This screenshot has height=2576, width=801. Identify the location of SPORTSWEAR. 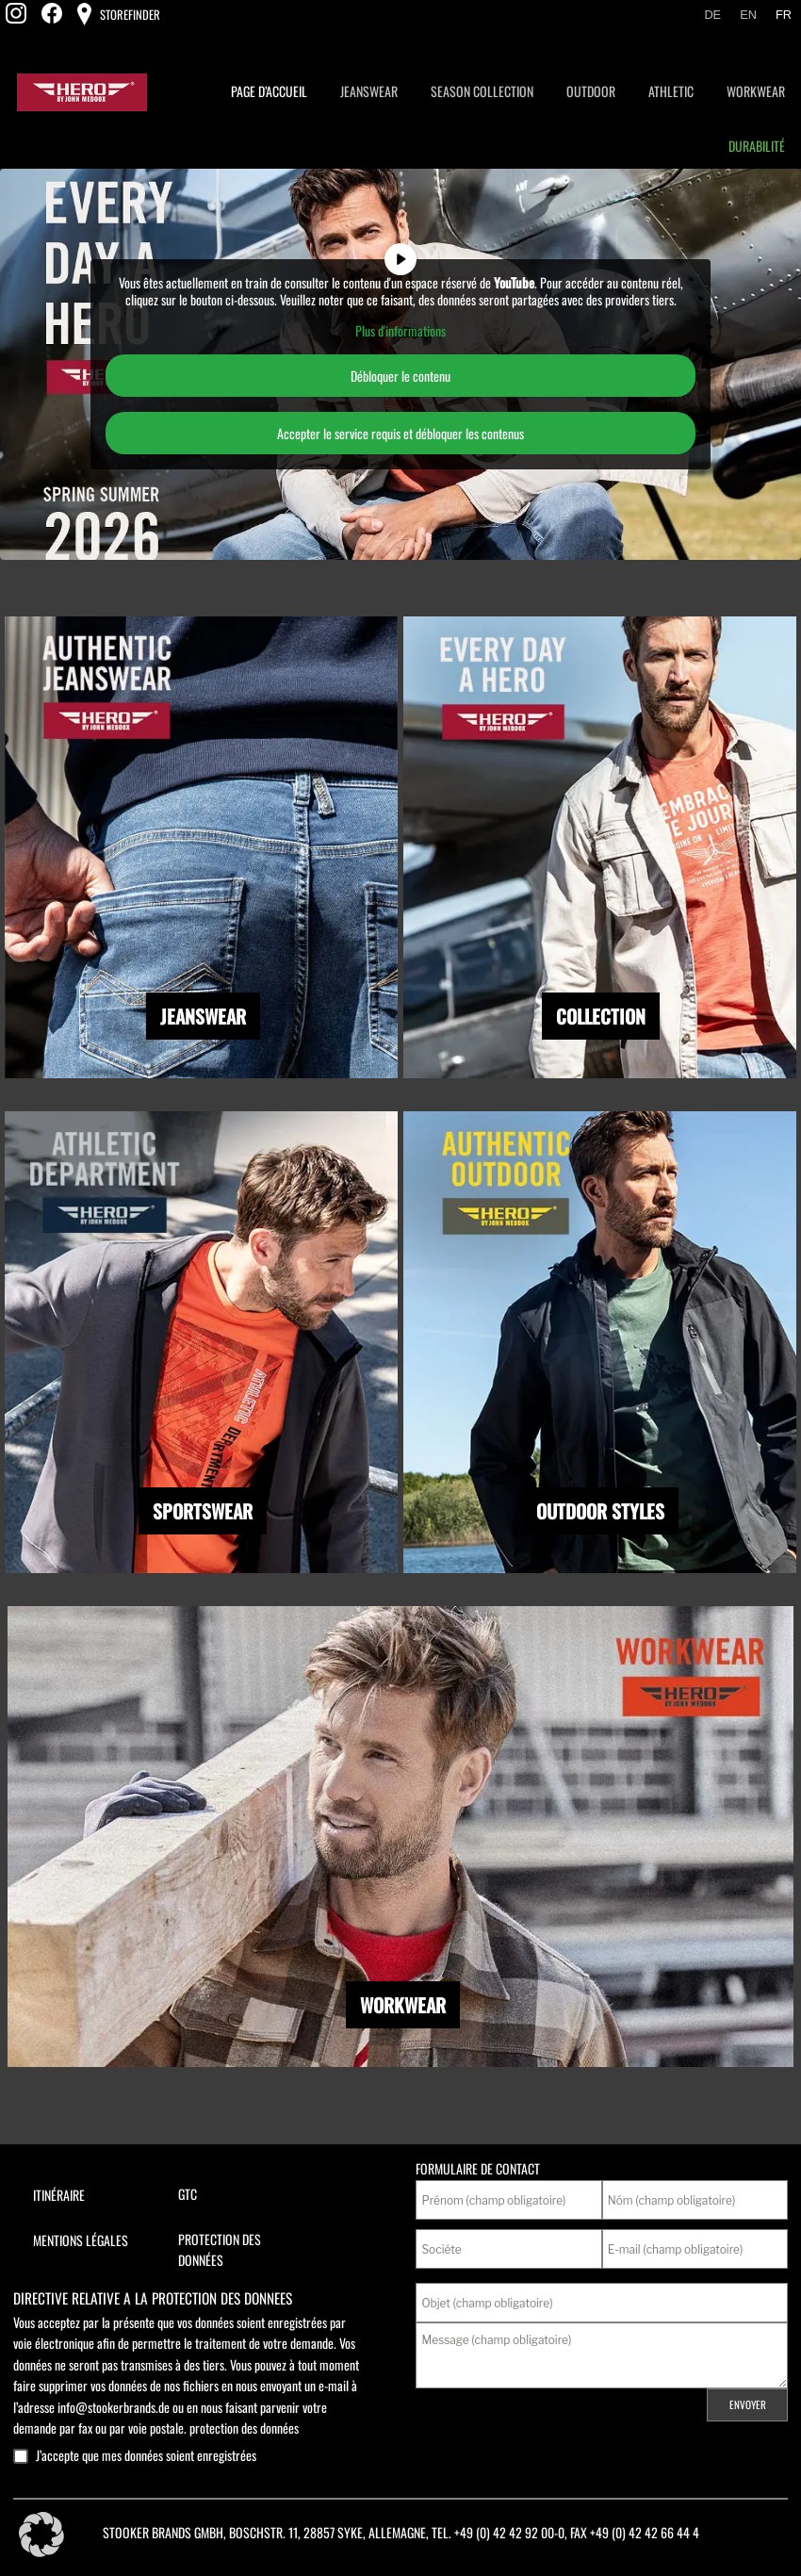
(203, 1511).